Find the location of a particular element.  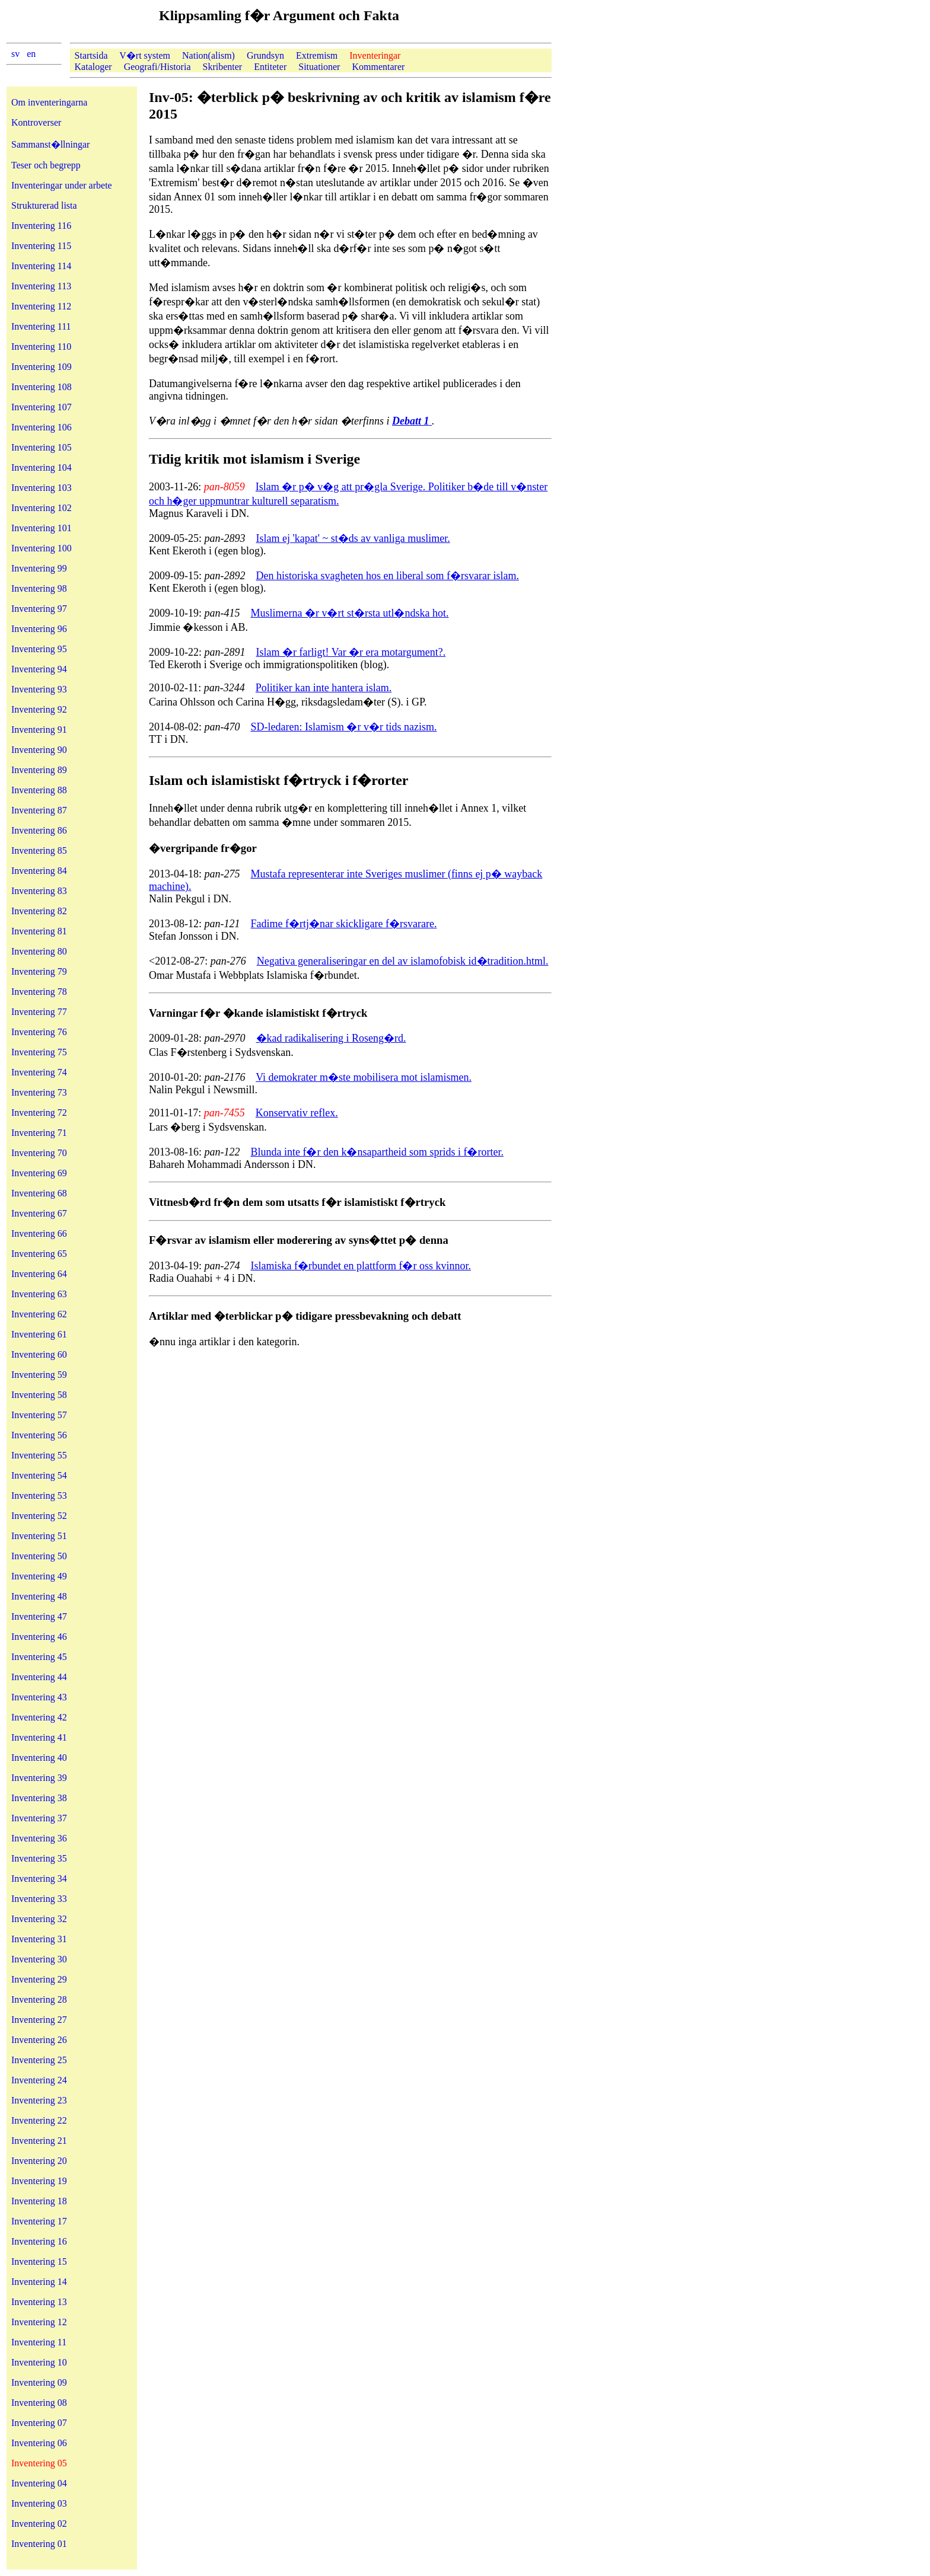

Inventering 17 is located at coordinates (39, 2221).